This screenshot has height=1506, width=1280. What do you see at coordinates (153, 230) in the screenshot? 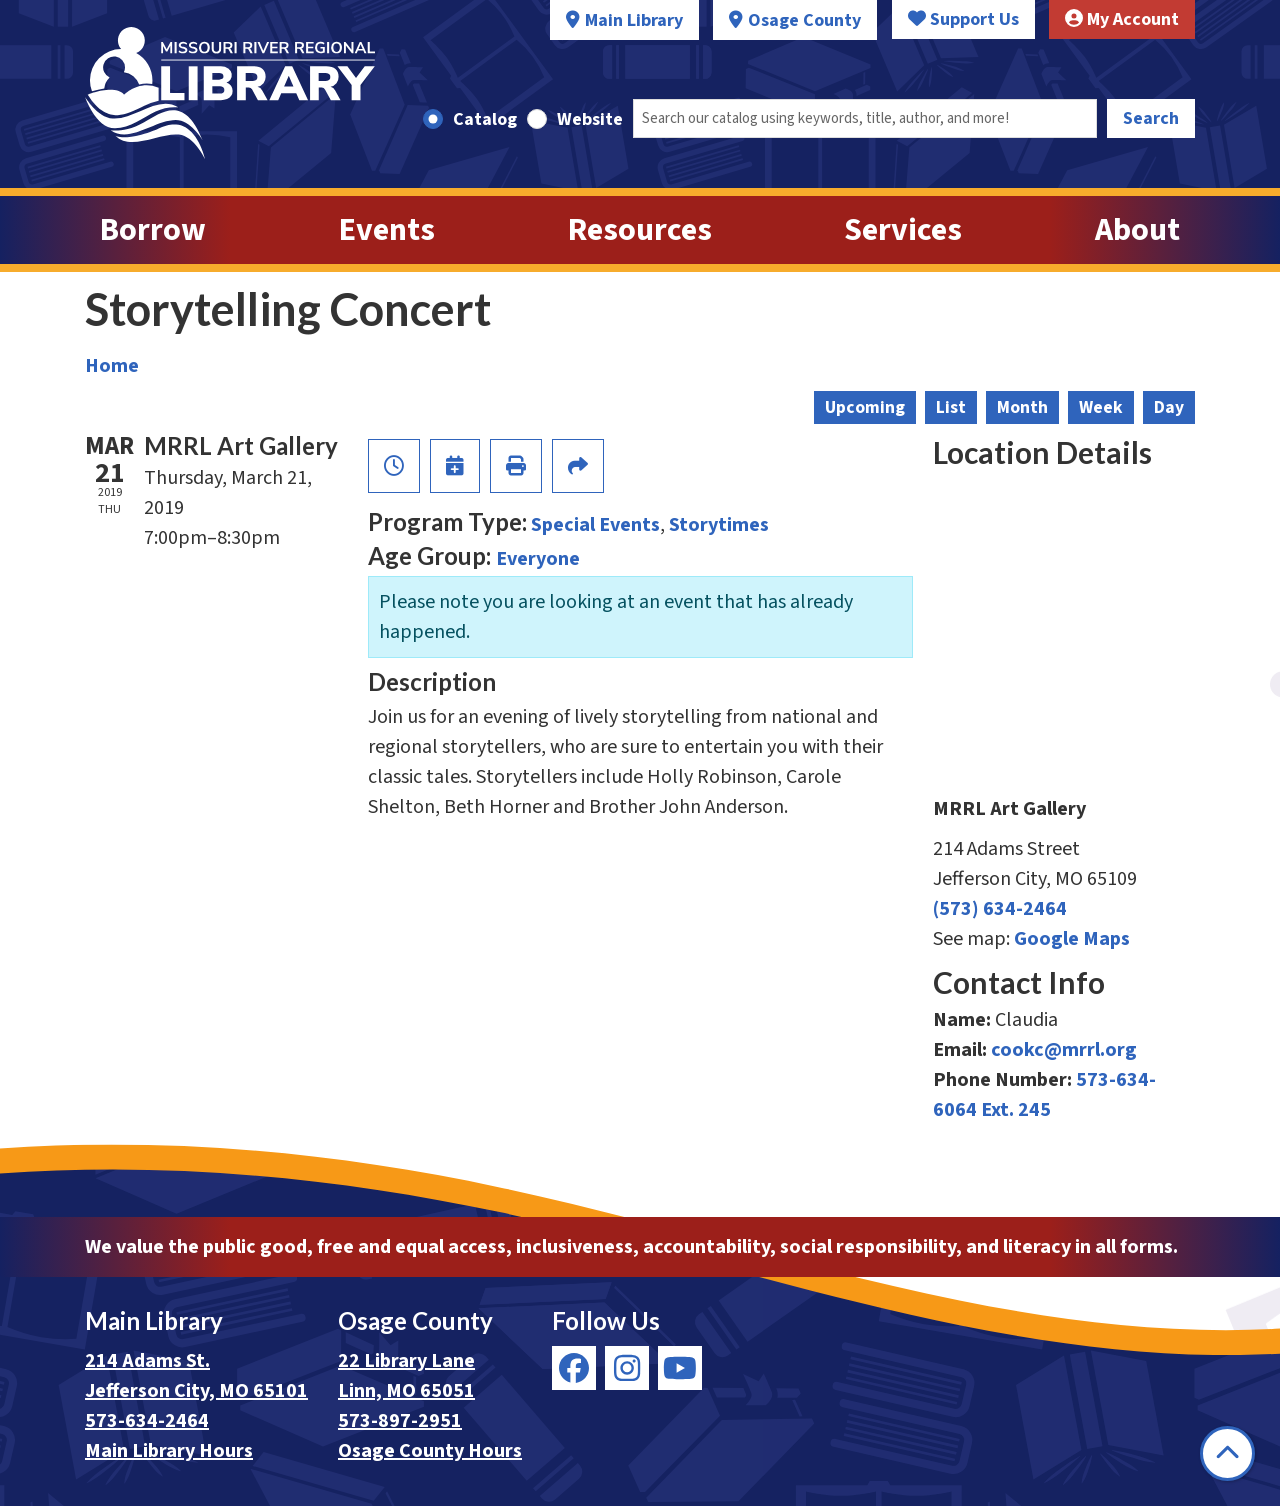
I see `Borrow [menuitem]` at bounding box center [153, 230].